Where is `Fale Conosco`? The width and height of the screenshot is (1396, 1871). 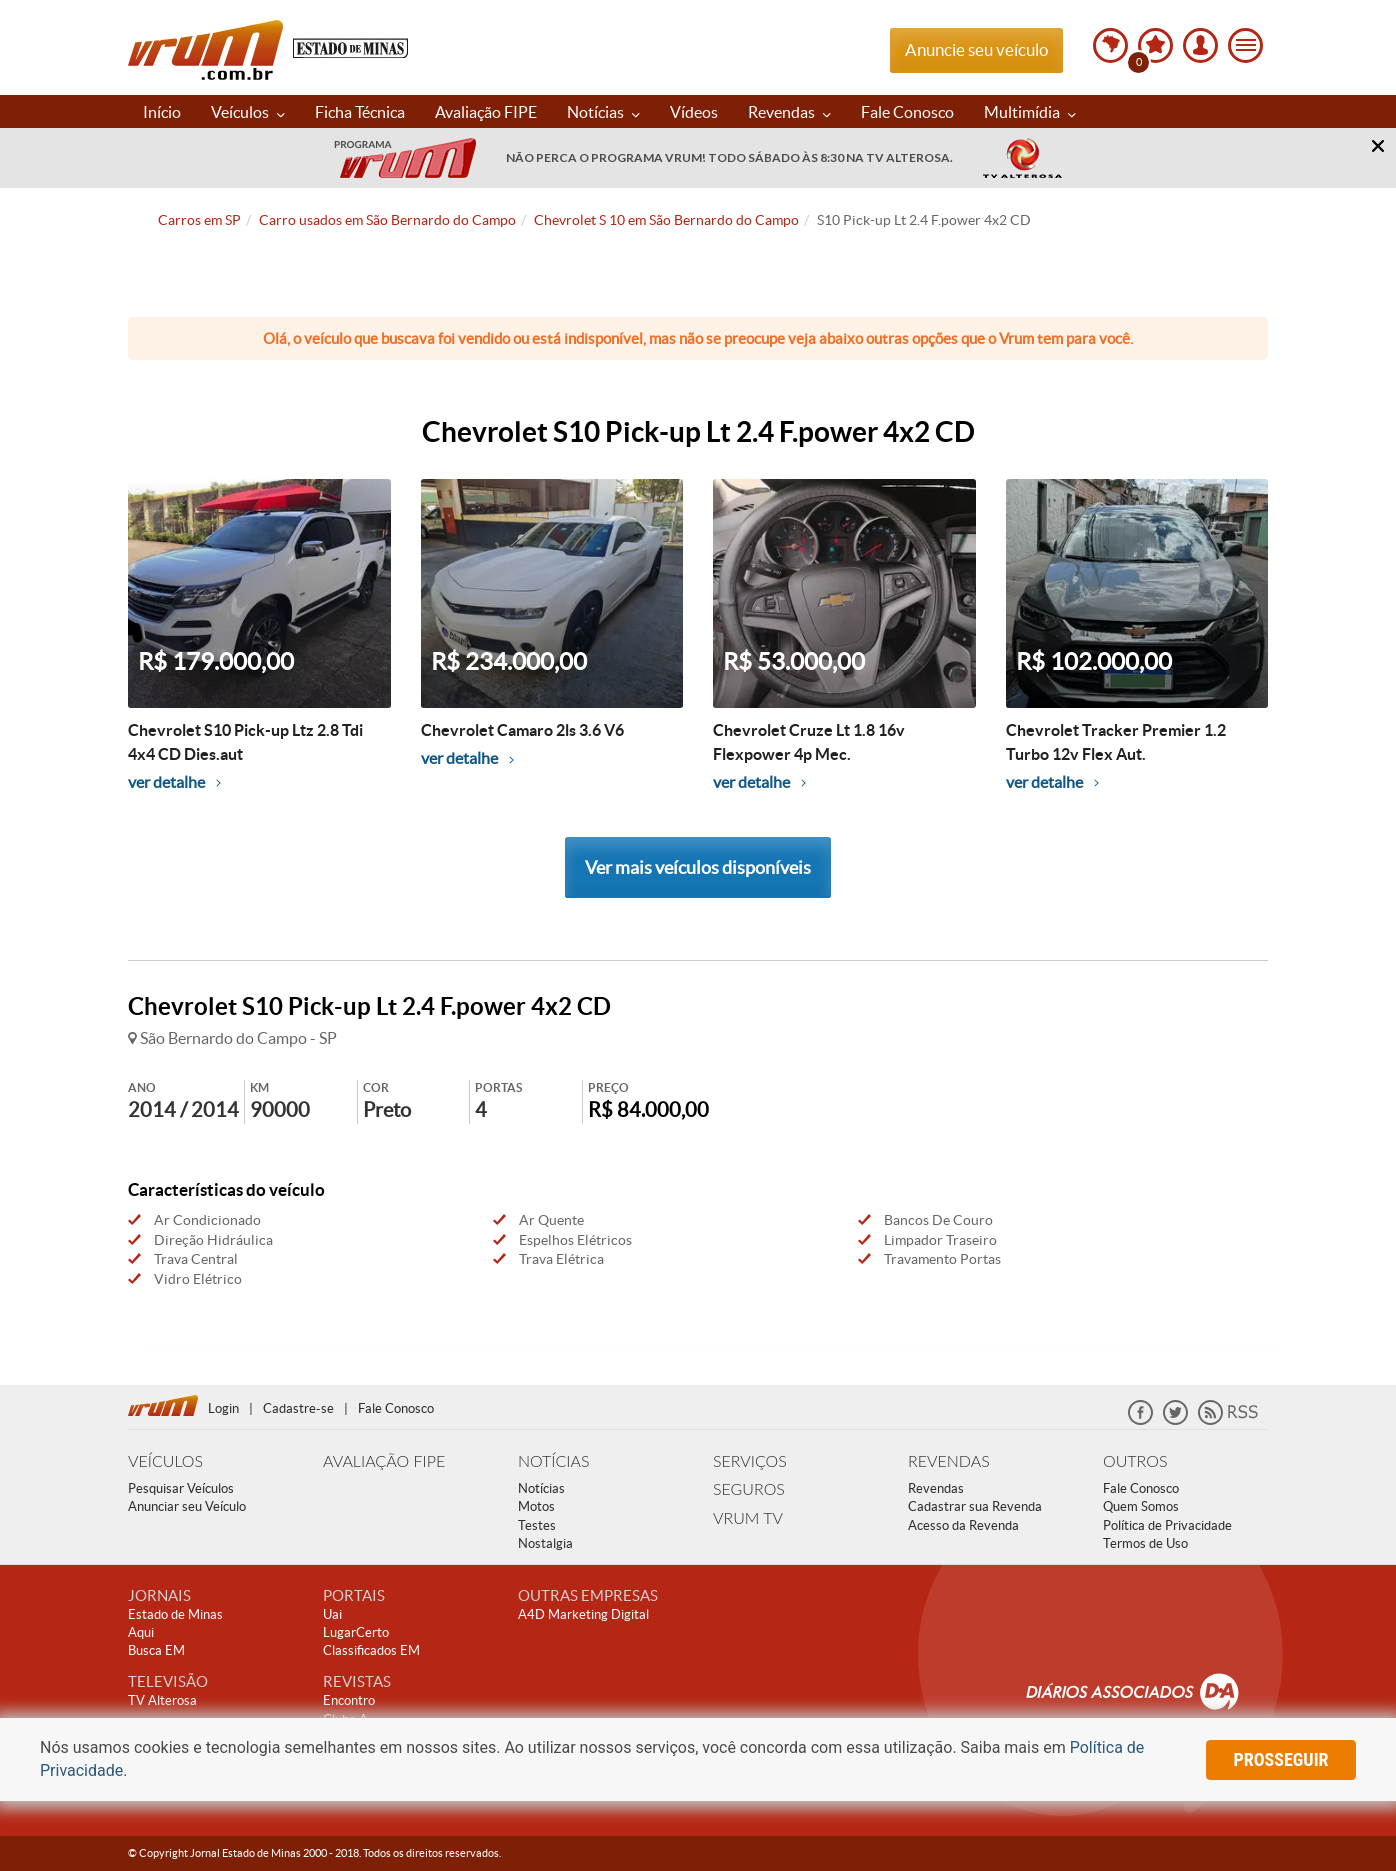
Fale Conosco is located at coordinates (907, 112).